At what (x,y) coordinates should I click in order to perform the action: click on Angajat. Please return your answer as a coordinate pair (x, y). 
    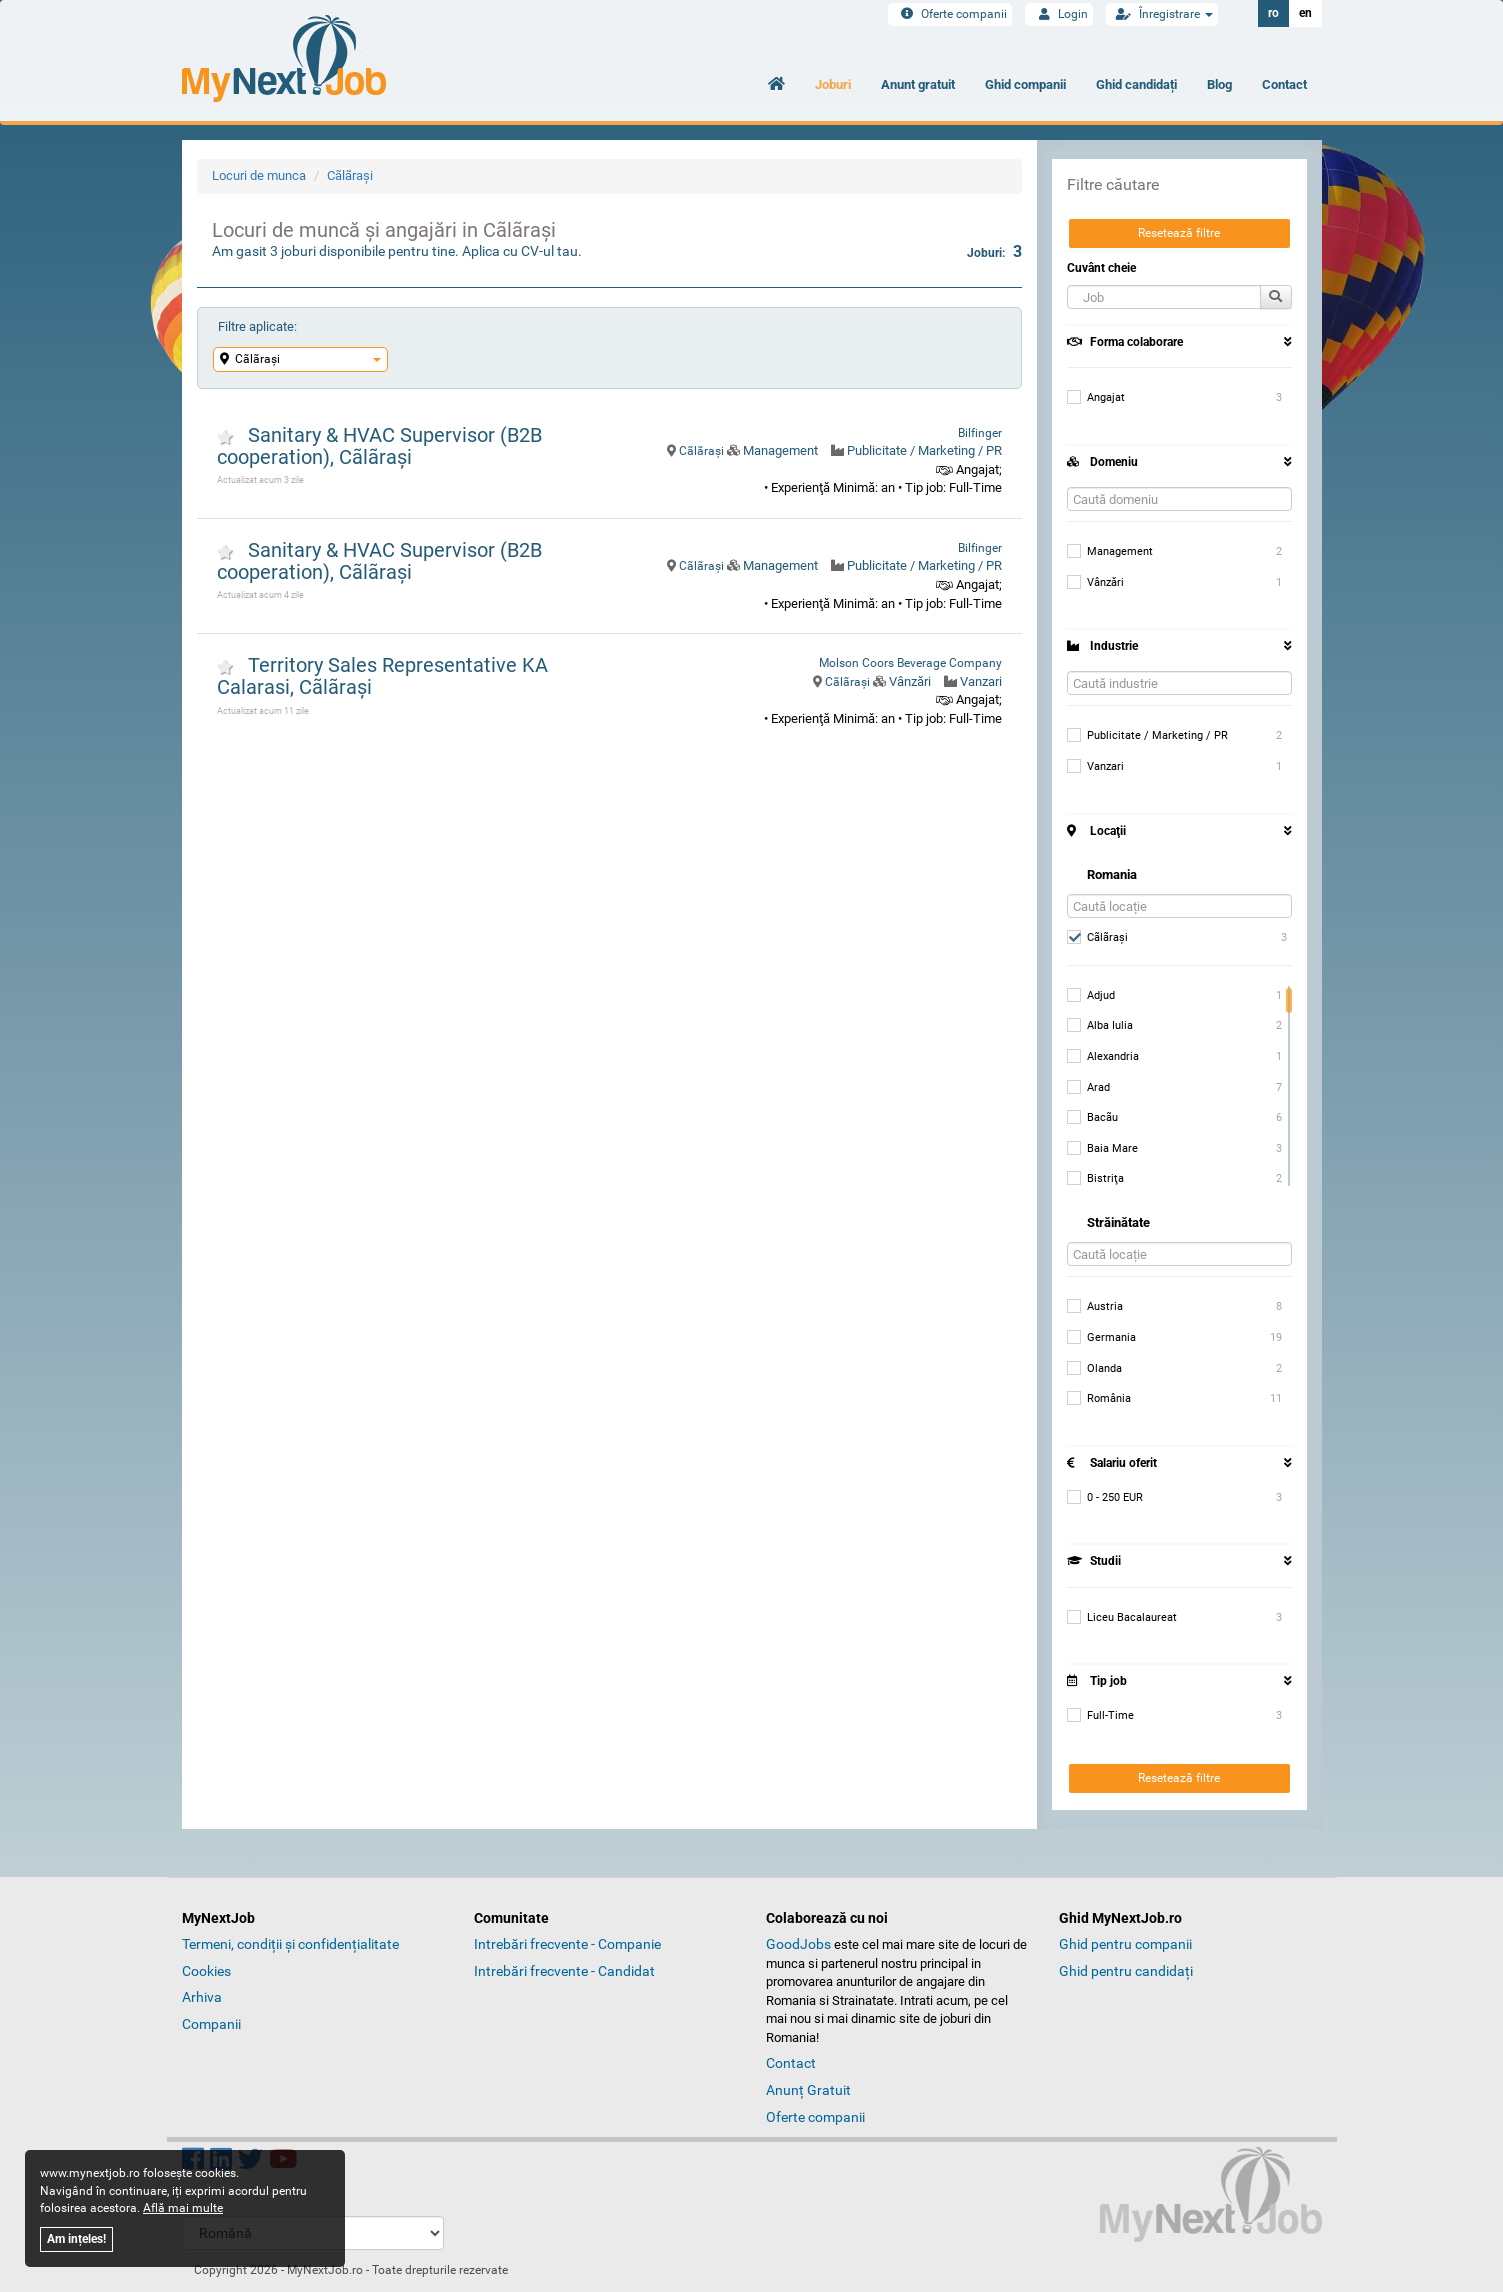
    Looking at the image, I should click on (1096, 398).